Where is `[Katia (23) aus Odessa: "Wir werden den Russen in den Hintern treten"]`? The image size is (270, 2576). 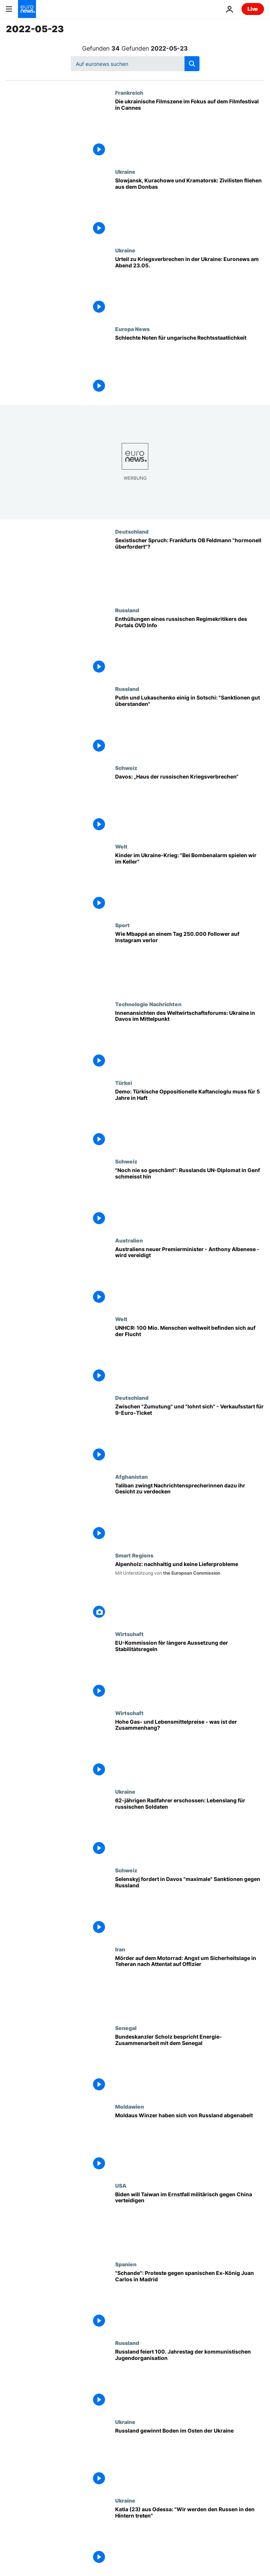
[Katia (23) aus Odessa: "Wir werden den Russen in den Hintern treten"] is located at coordinates (189, 2536).